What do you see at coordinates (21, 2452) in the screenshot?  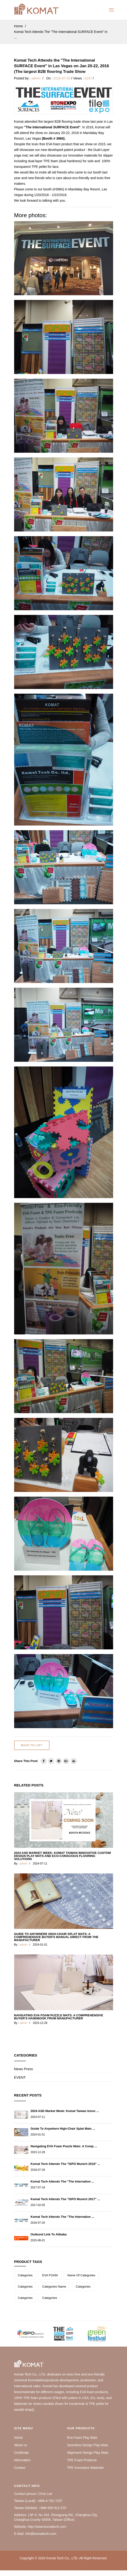 I see `Certificate` at bounding box center [21, 2452].